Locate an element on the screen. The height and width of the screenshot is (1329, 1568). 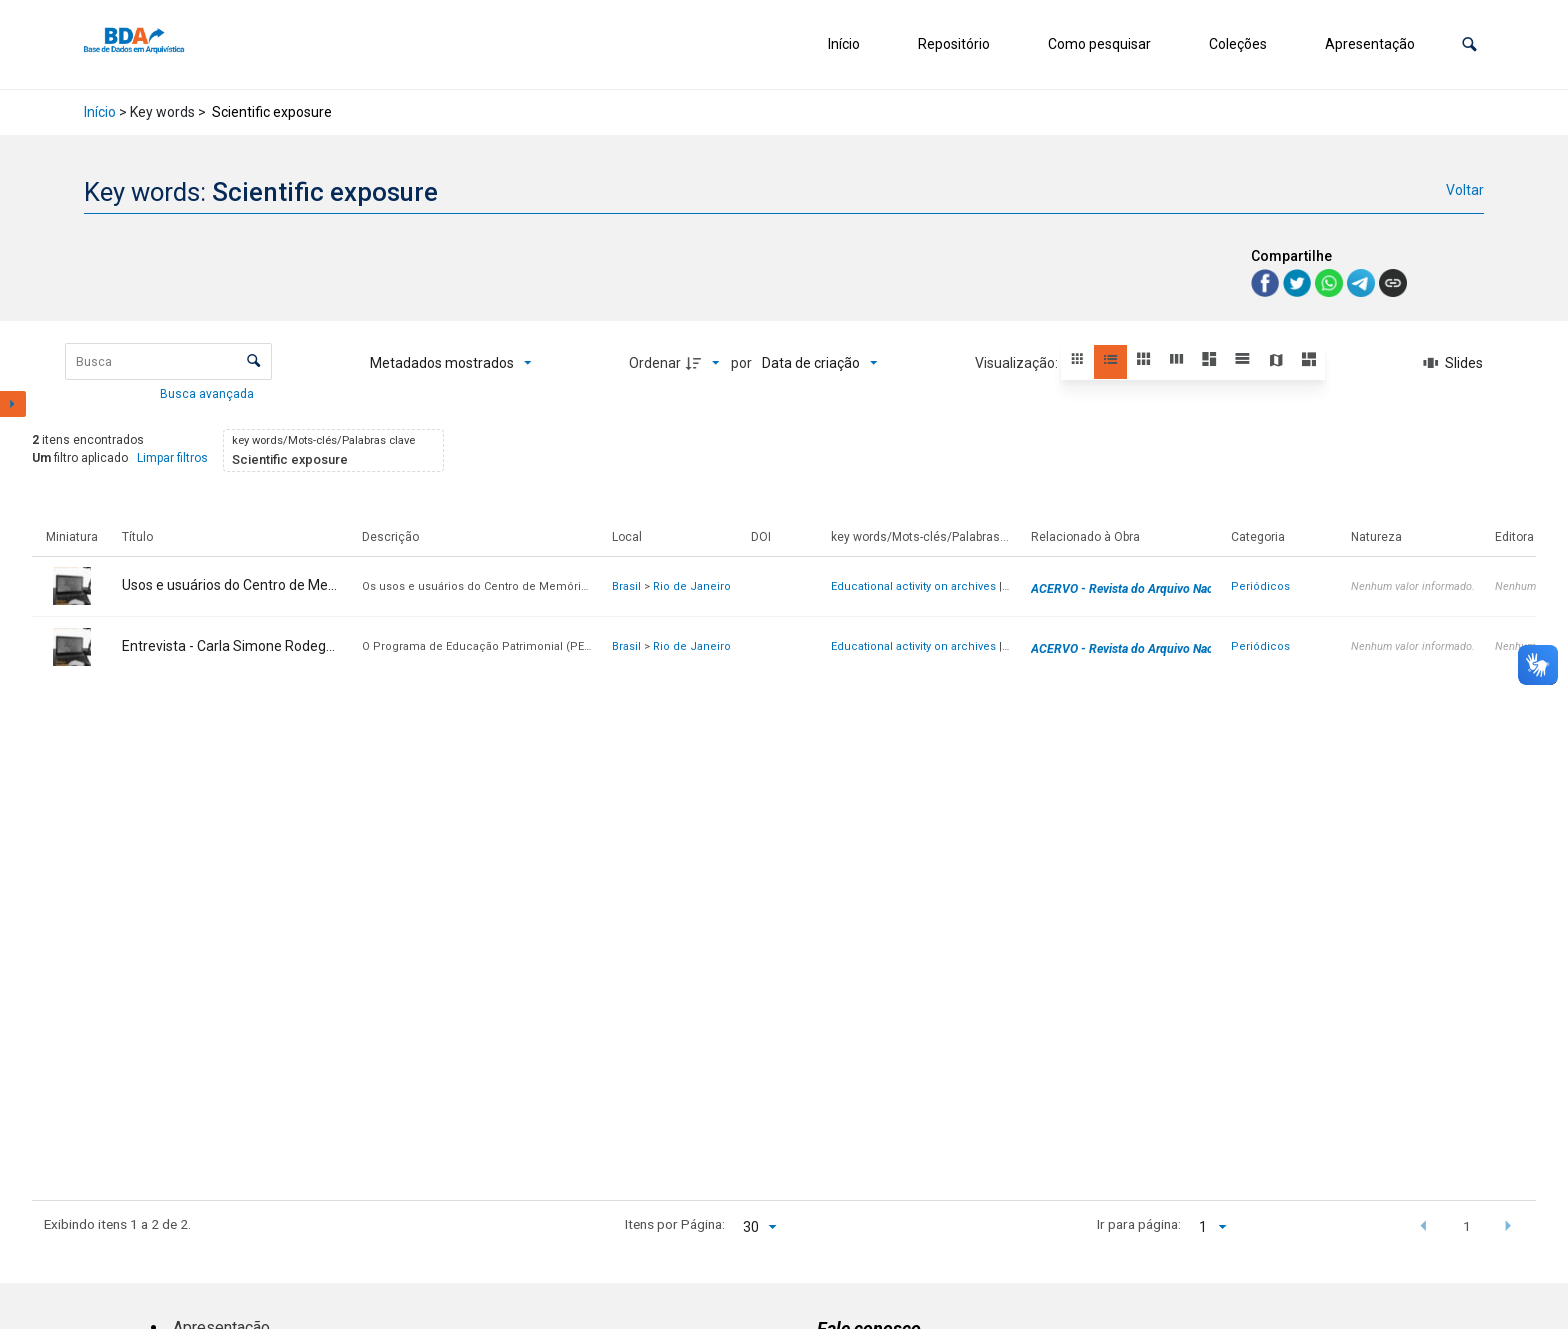
Ordenar is located at coordinates (655, 363).